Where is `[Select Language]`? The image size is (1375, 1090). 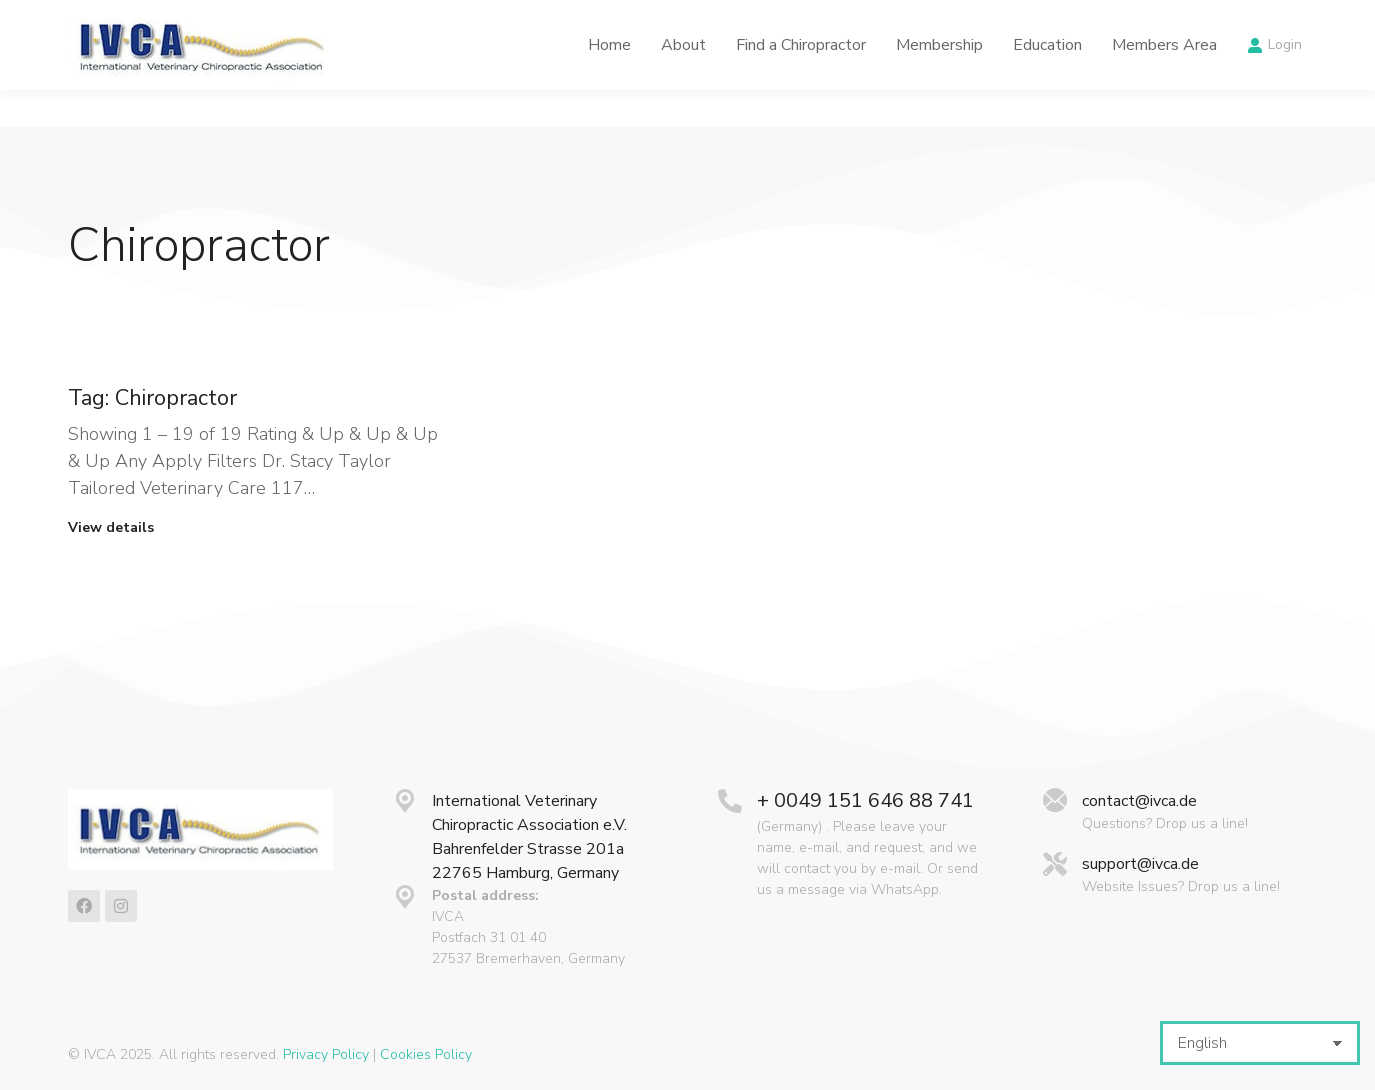 [Select Language] is located at coordinates (1260, 1043).